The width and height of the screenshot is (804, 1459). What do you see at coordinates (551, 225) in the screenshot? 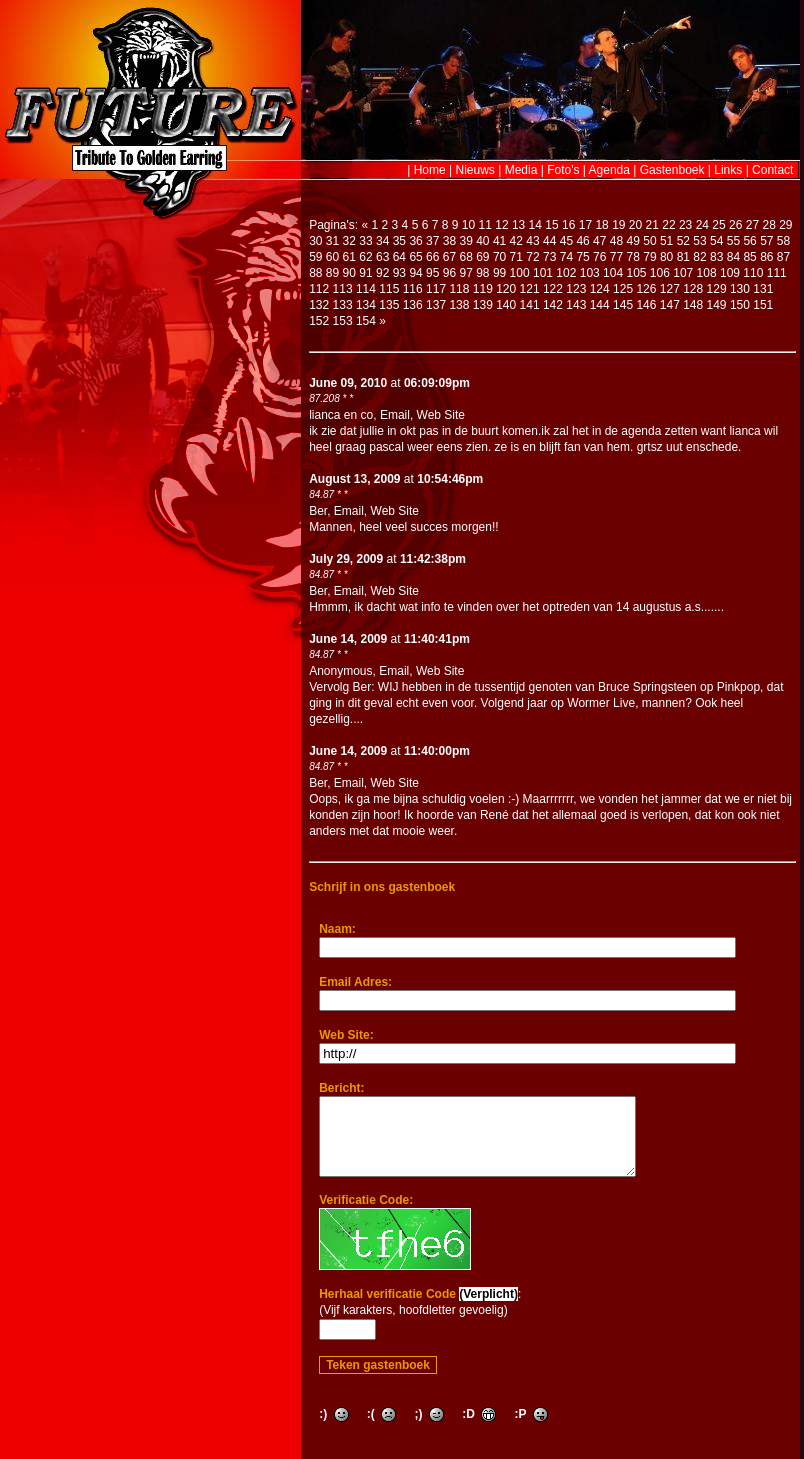
I see `15` at bounding box center [551, 225].